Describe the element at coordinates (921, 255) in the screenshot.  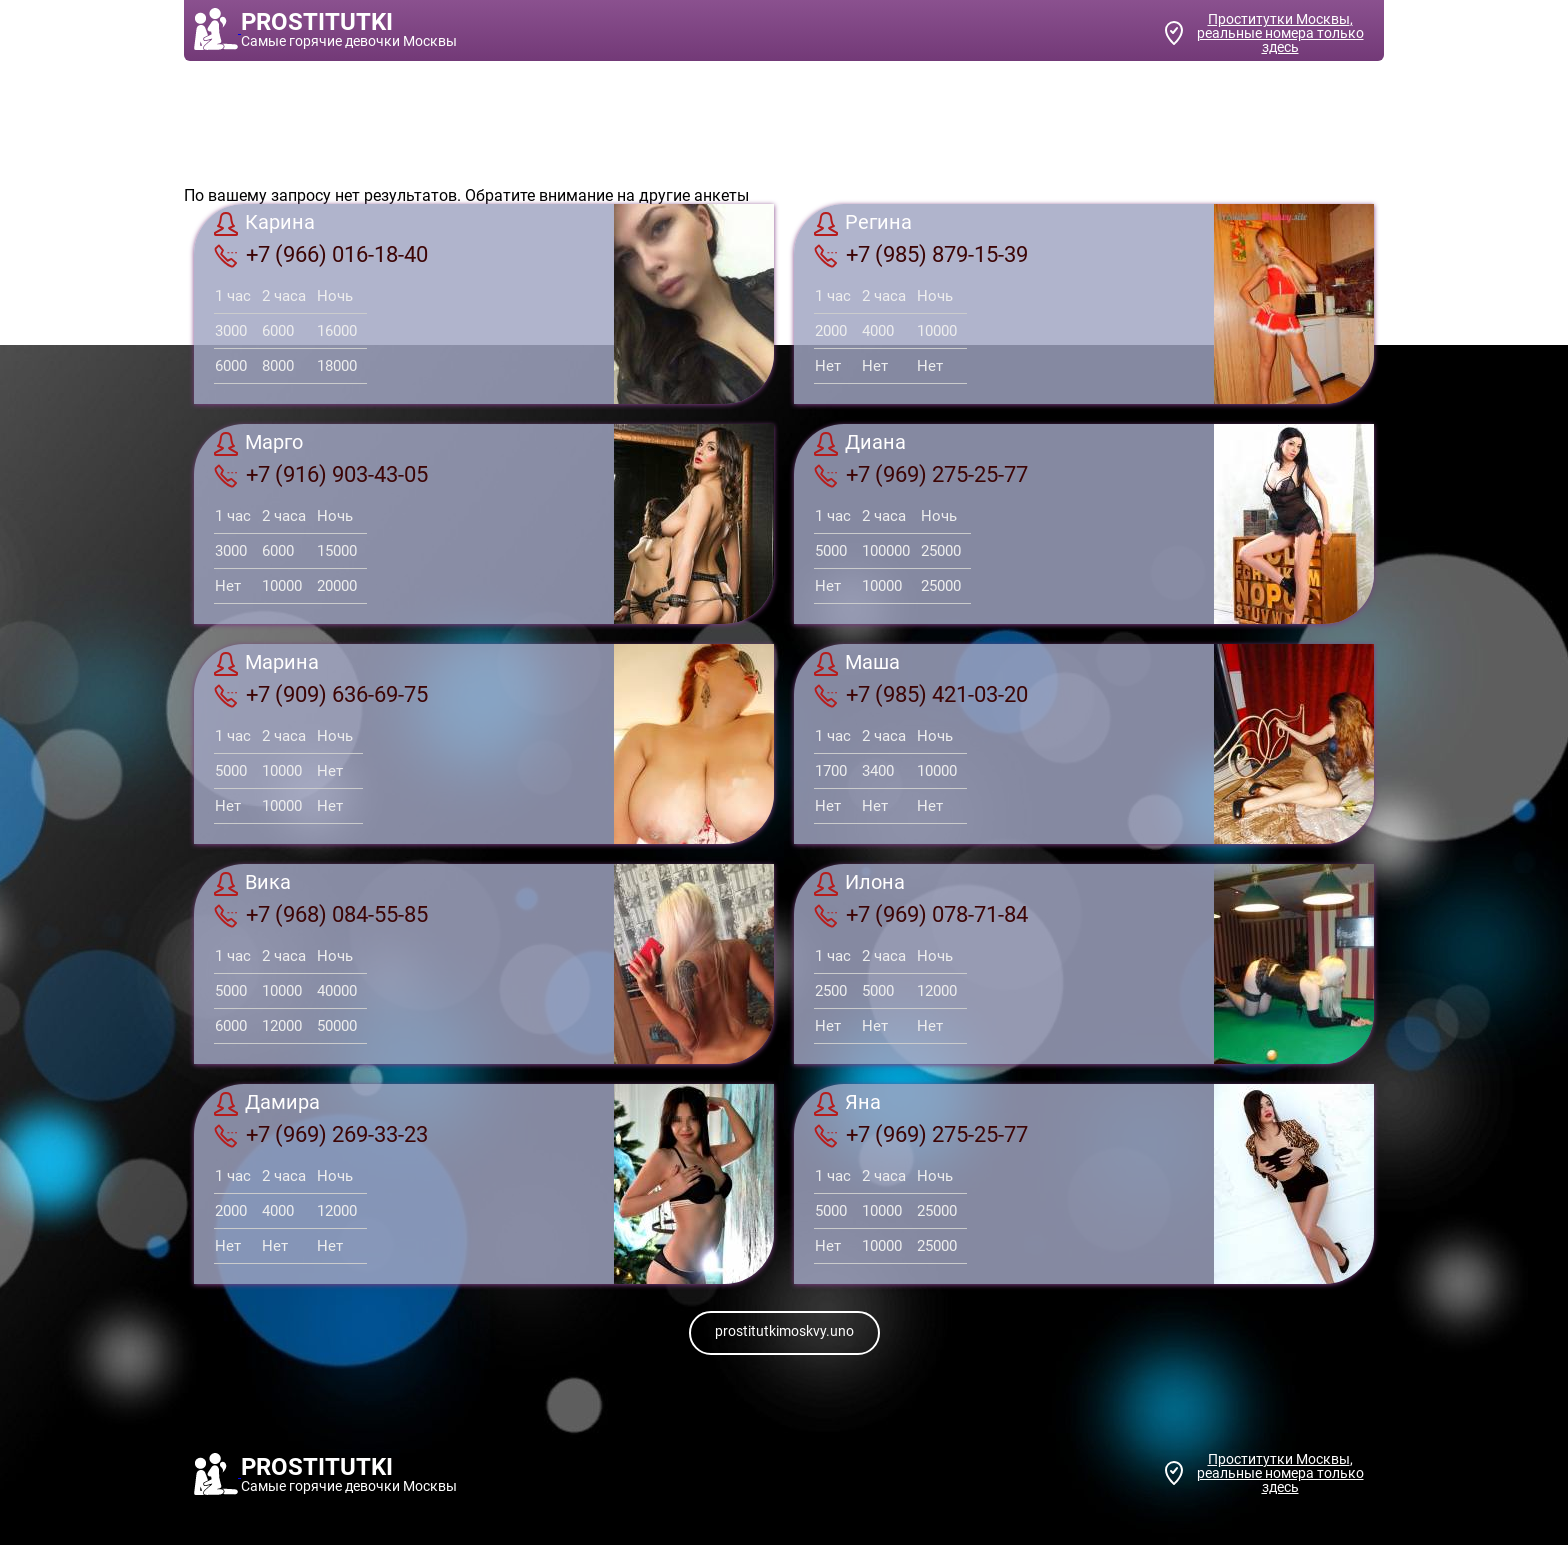
I see `+7 (985) 879-15-39` at that location.